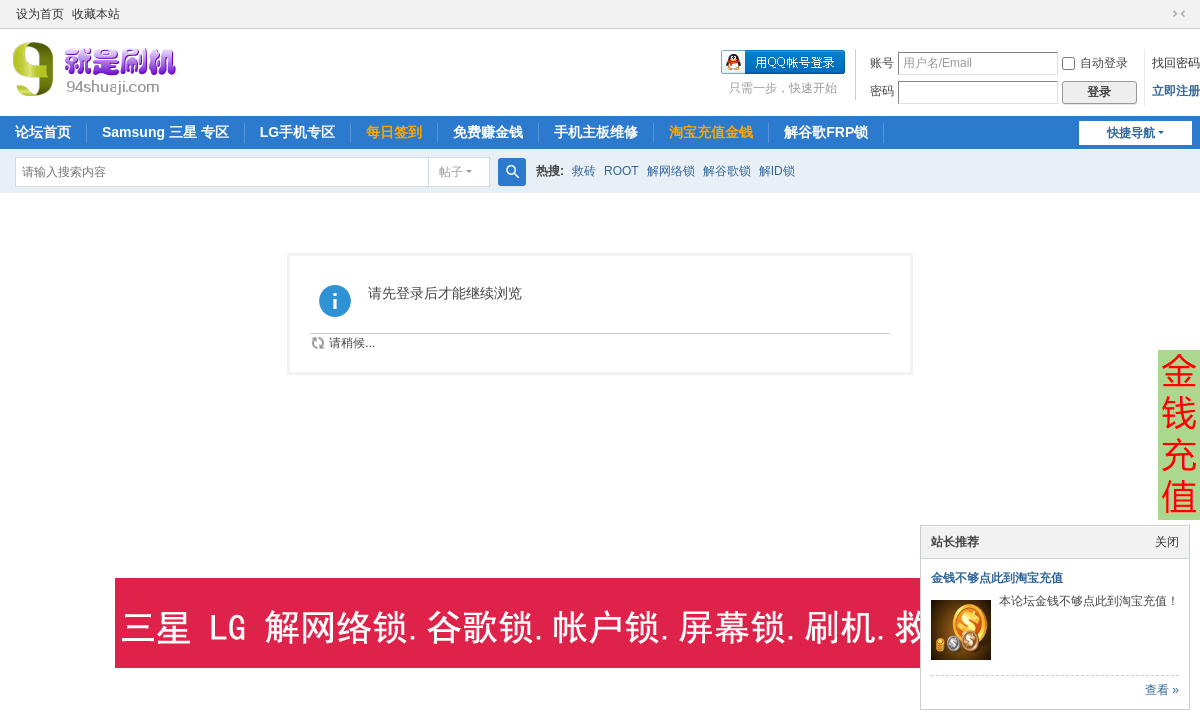 The image size is (1200, 720). What do you see at coordinates (671, 171) in the screenshot?
I see `解网络锁` at bounding box center [671, 171].